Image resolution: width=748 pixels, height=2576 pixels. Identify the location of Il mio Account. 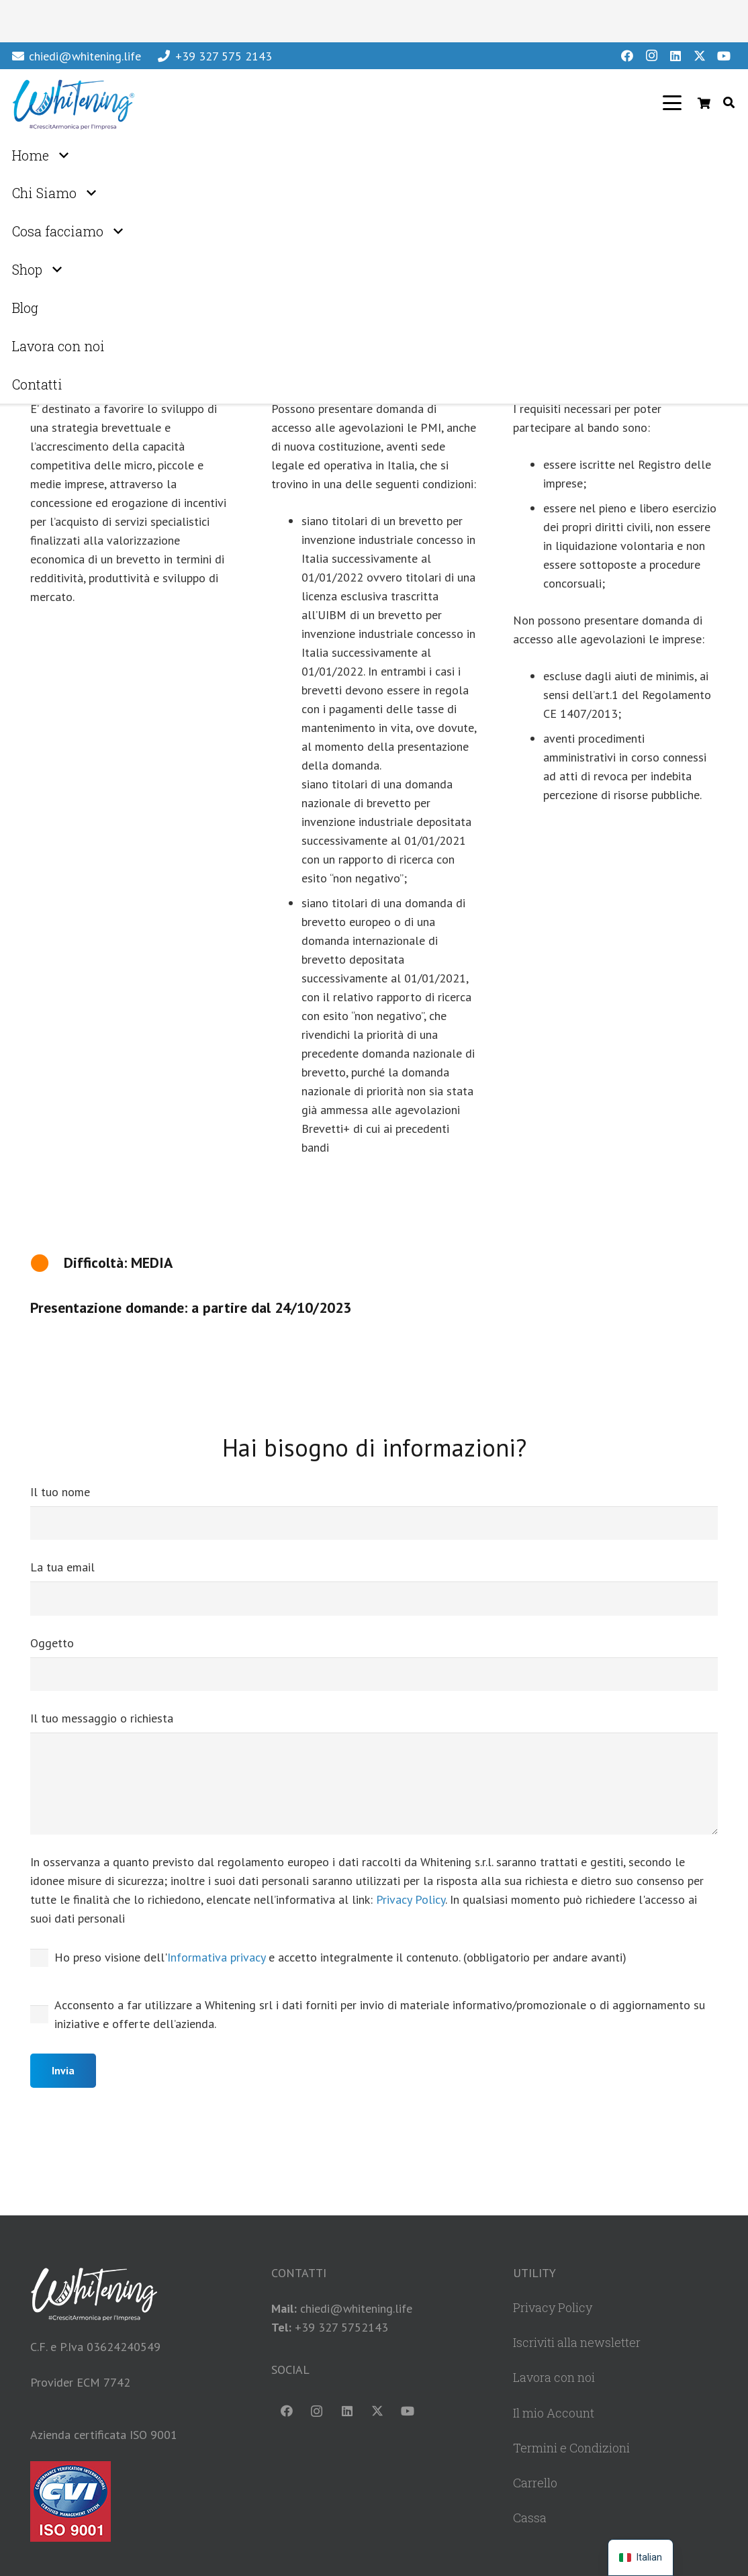
(553, 2413).